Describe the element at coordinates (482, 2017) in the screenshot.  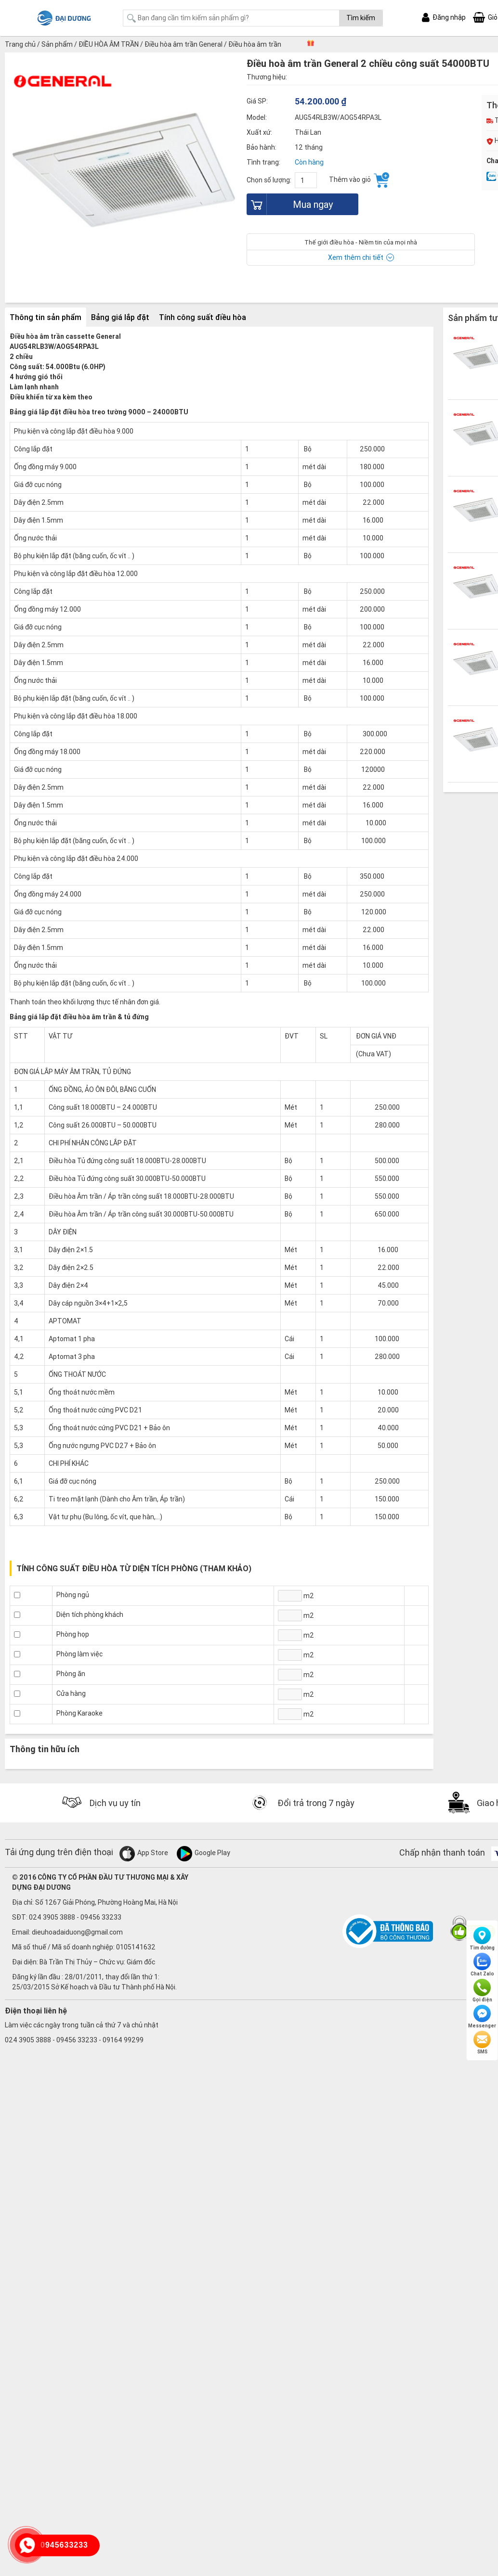
I see `Messenger` at that location.